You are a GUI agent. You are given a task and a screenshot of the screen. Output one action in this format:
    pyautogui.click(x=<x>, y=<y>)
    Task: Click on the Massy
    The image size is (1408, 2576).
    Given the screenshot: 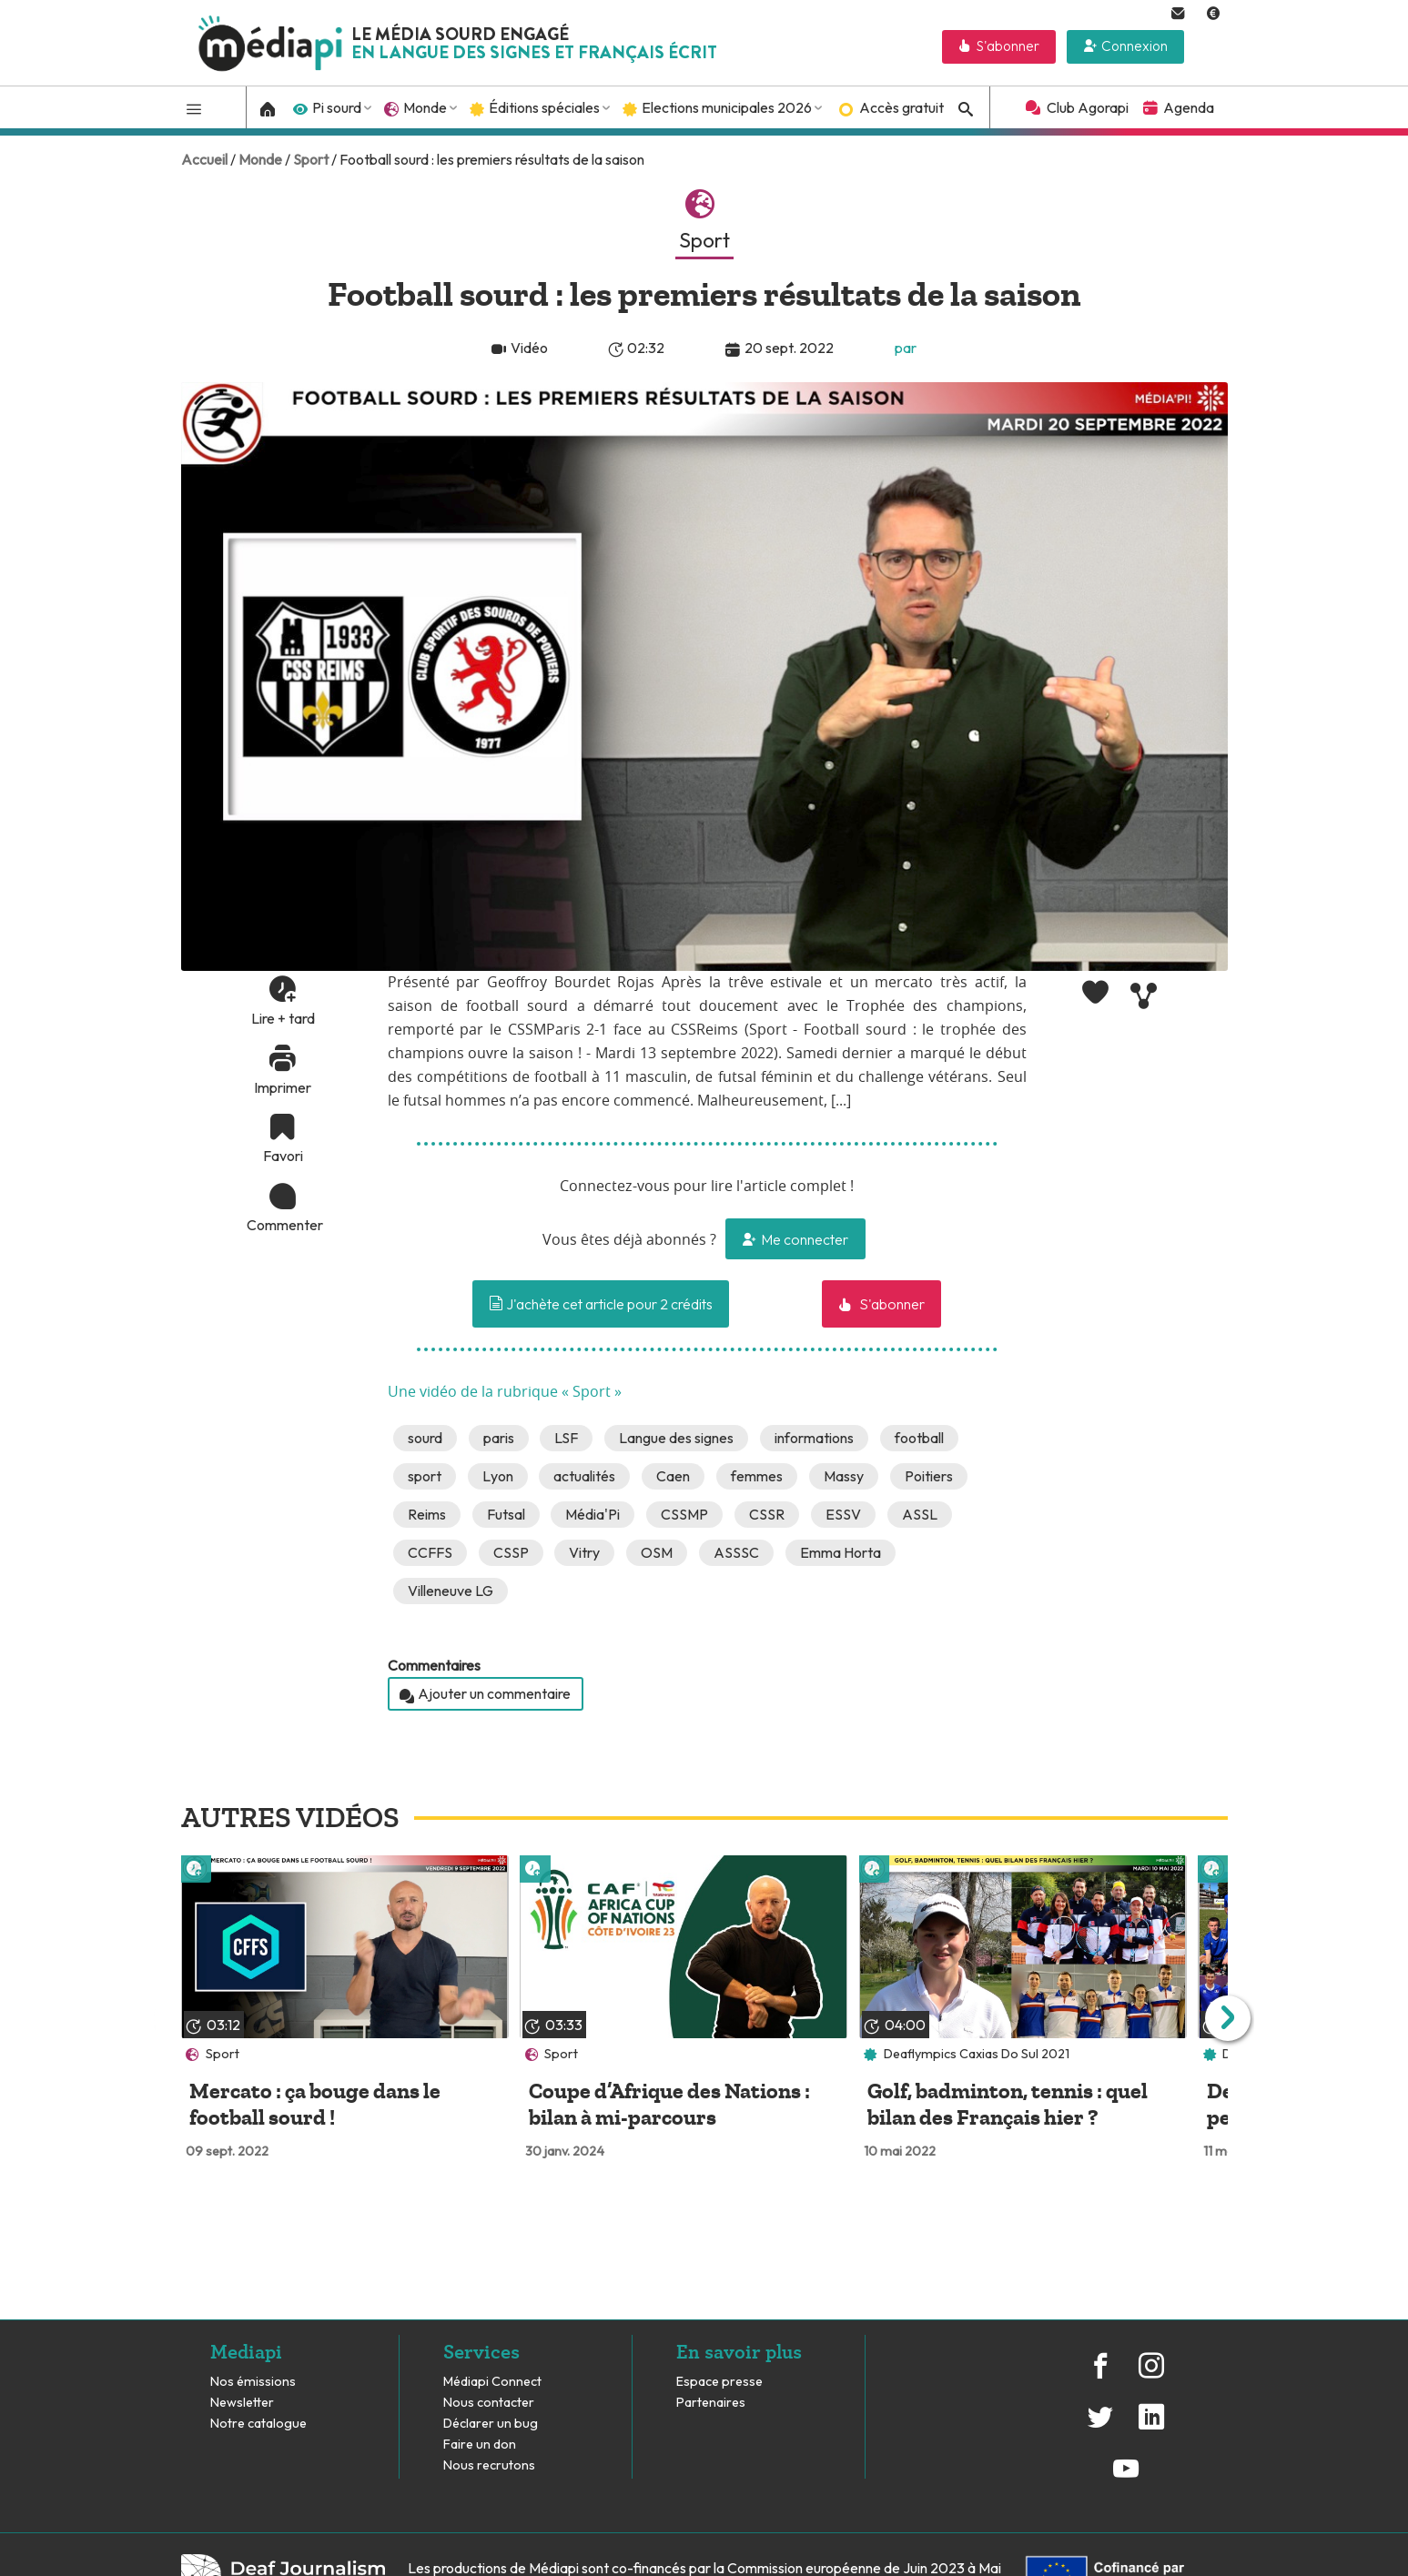 What is the action you would take?
    pyautogui.click(x=844, y=1476)
    